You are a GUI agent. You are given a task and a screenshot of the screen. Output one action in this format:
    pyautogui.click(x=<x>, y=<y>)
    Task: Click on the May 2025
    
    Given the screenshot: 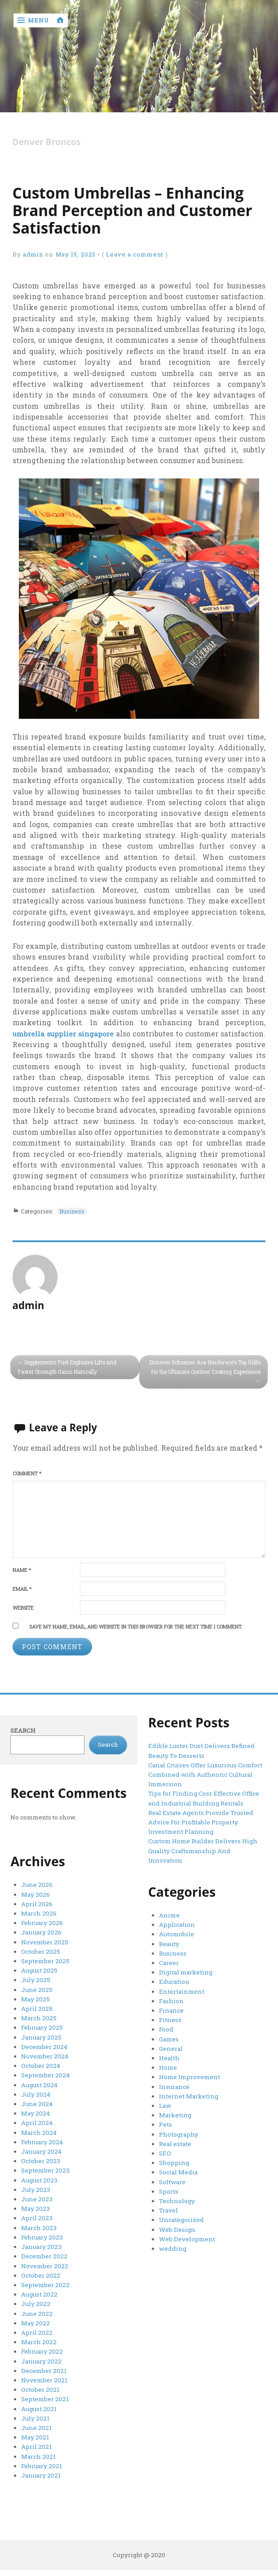 What is the action you would take?
    pyautogui.click(x=35, y=1997)
    